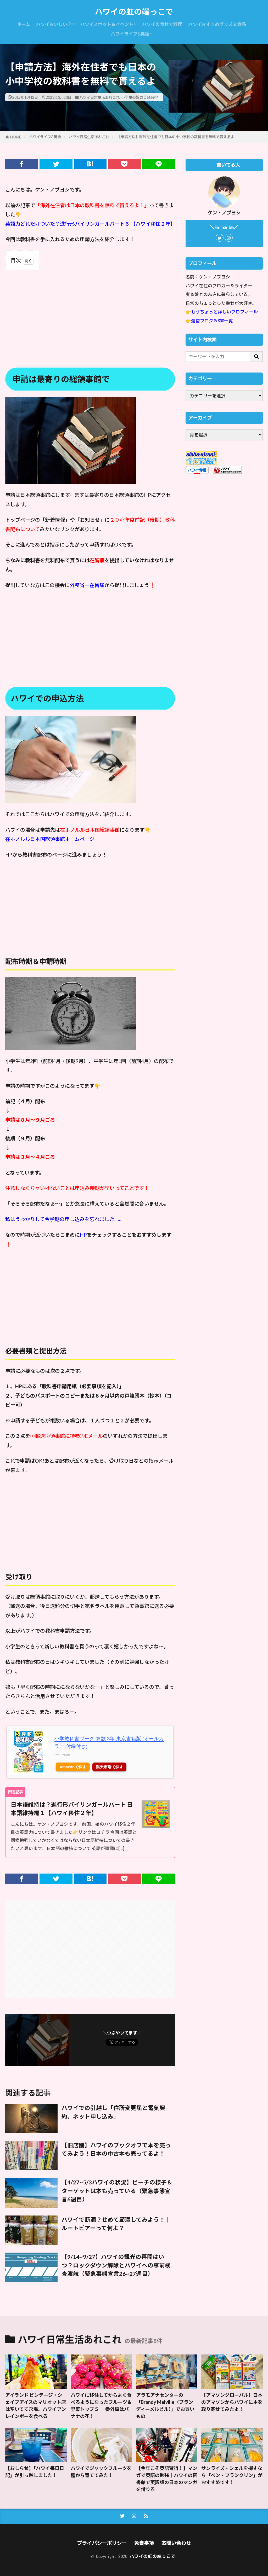  Describe the element at coordinates (23, 24) in the screenshot. I see `ホーム` at that location.